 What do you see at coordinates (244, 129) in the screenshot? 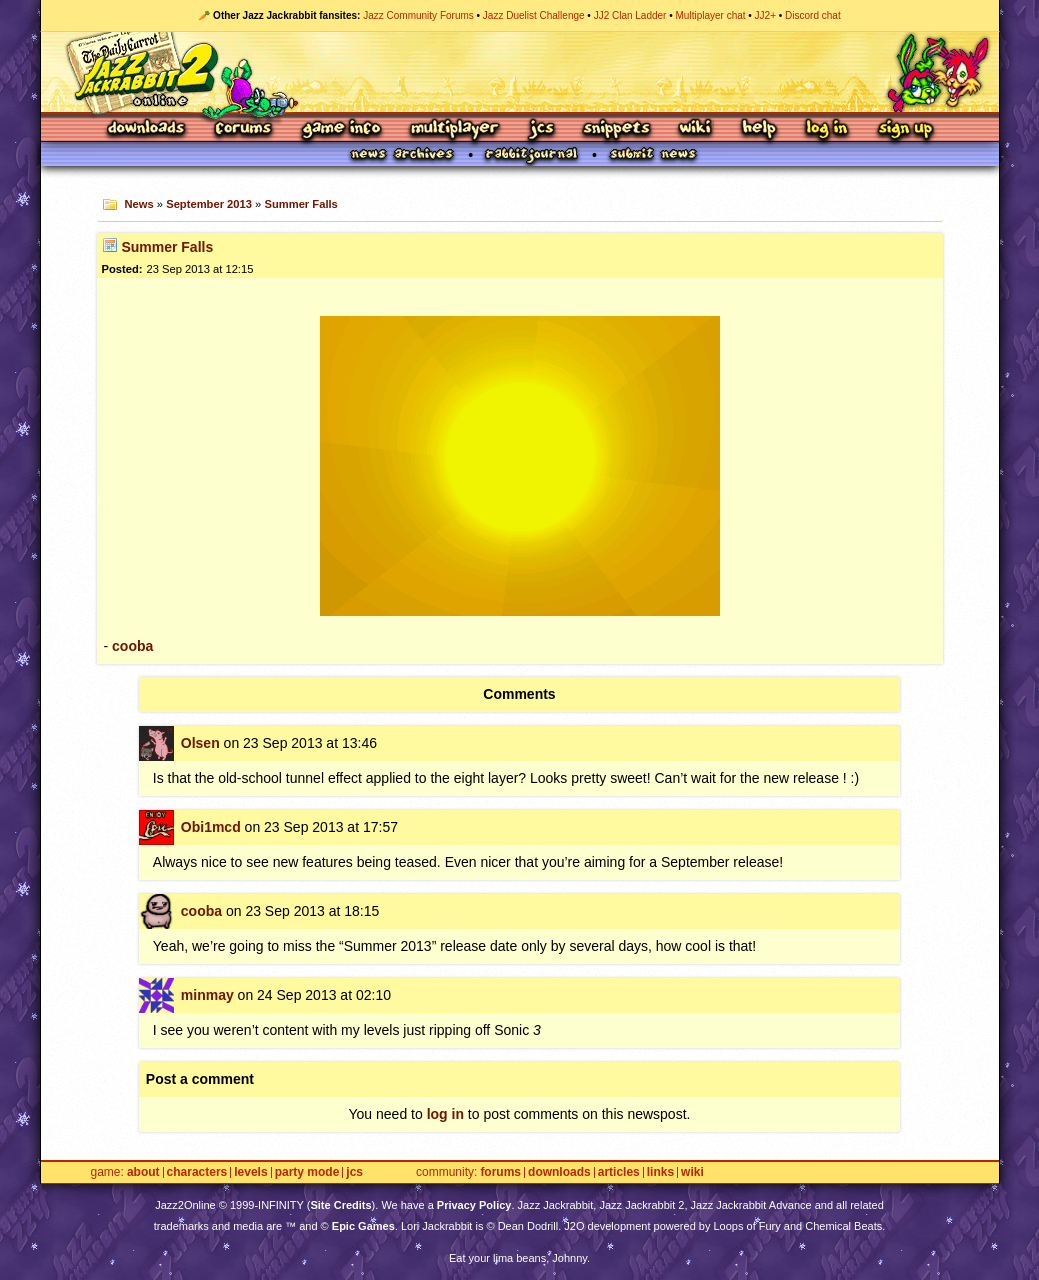
I see `Forums` at bounding box center [244, 129].